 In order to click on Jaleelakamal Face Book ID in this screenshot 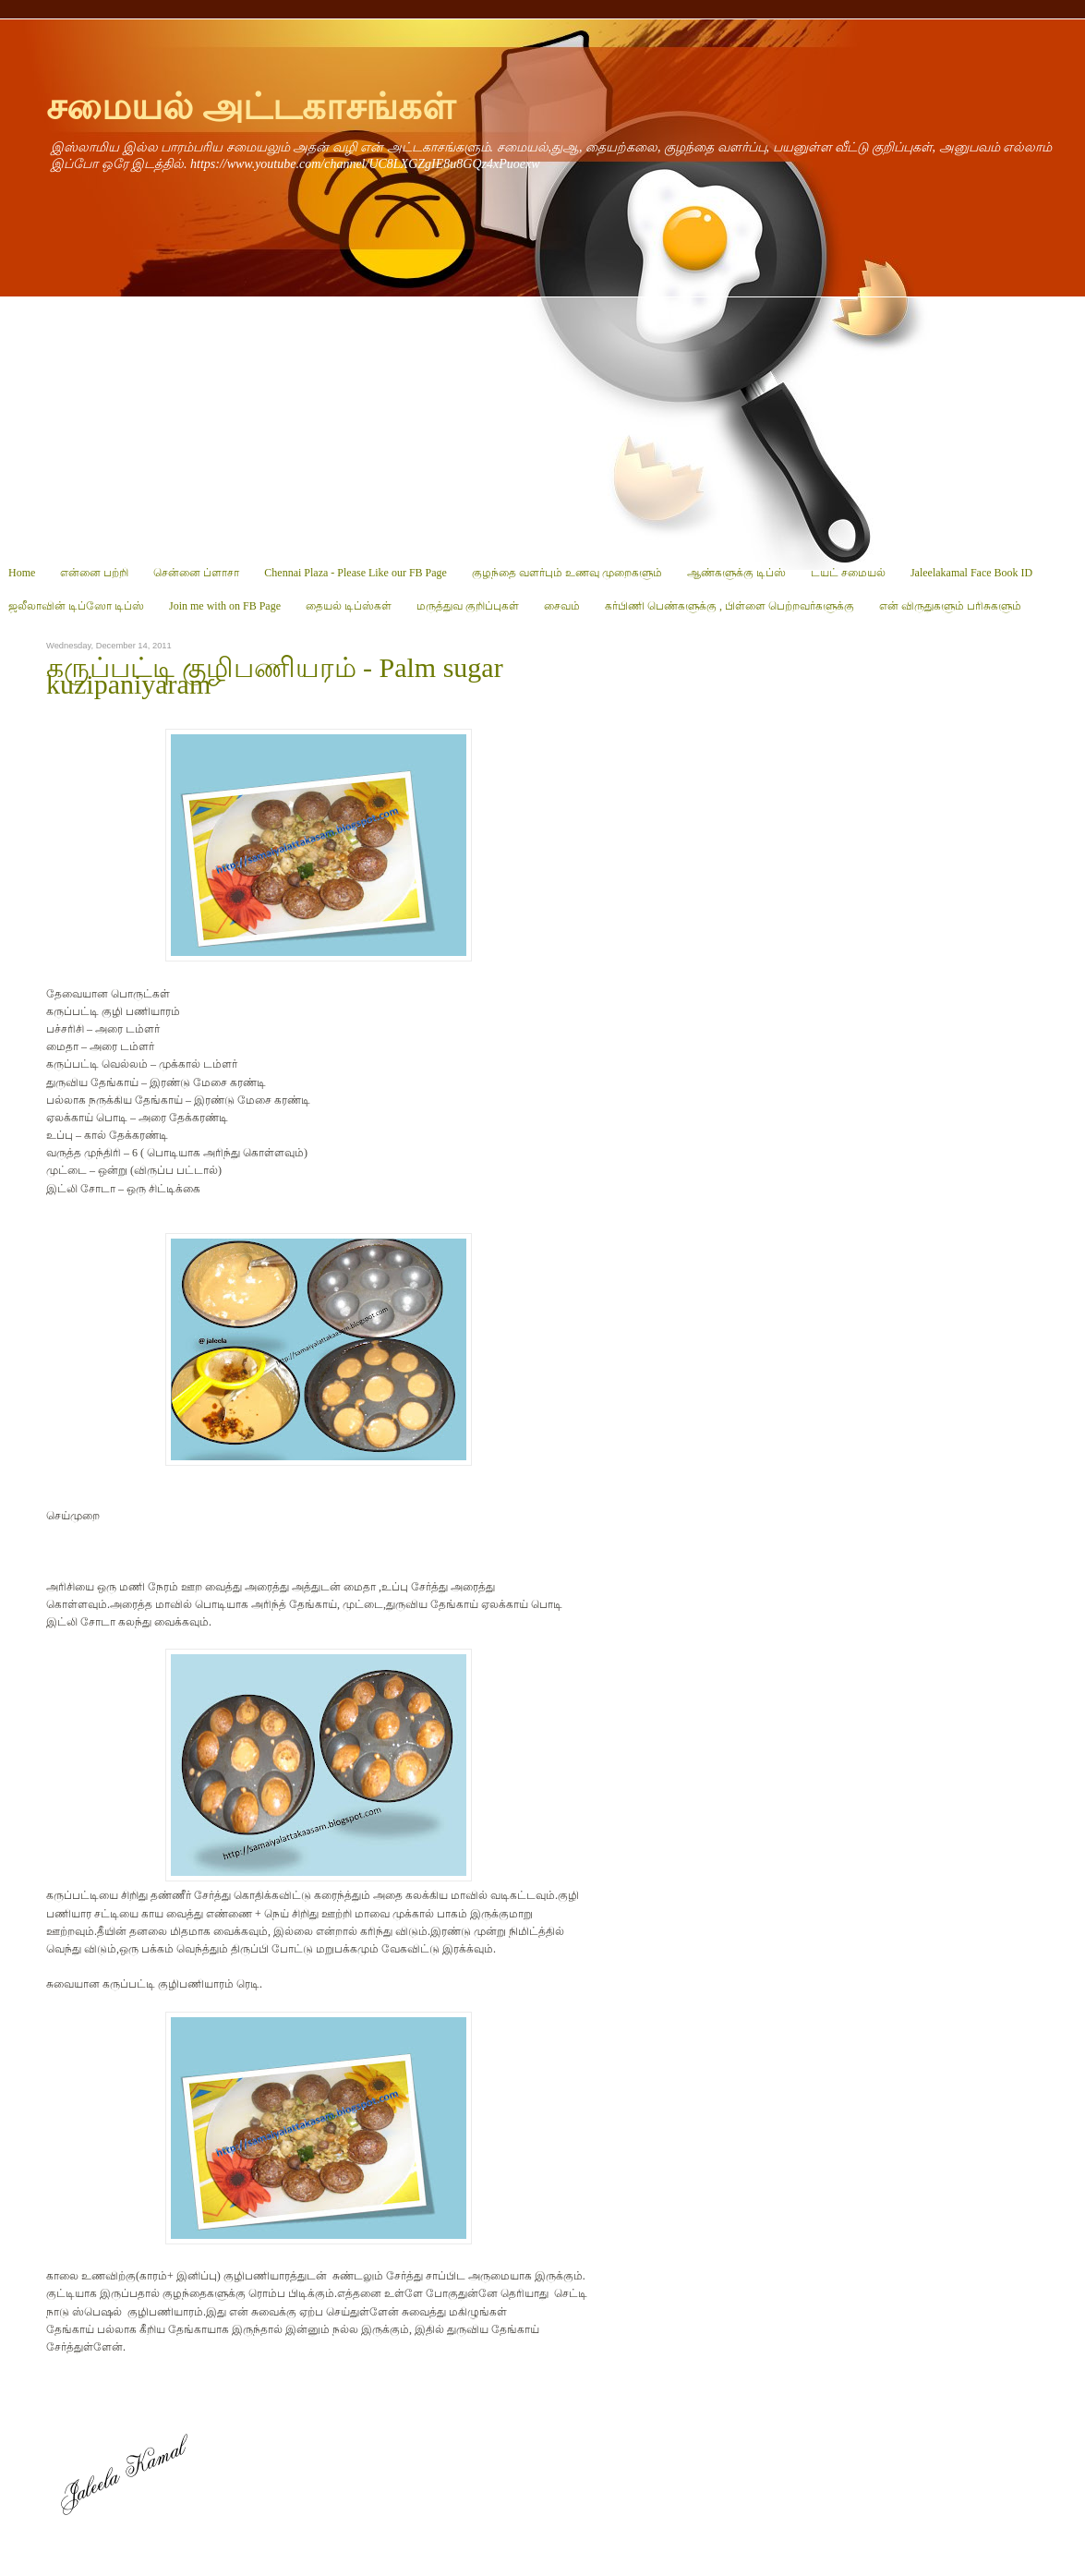, I will do `click(971, 572)`.